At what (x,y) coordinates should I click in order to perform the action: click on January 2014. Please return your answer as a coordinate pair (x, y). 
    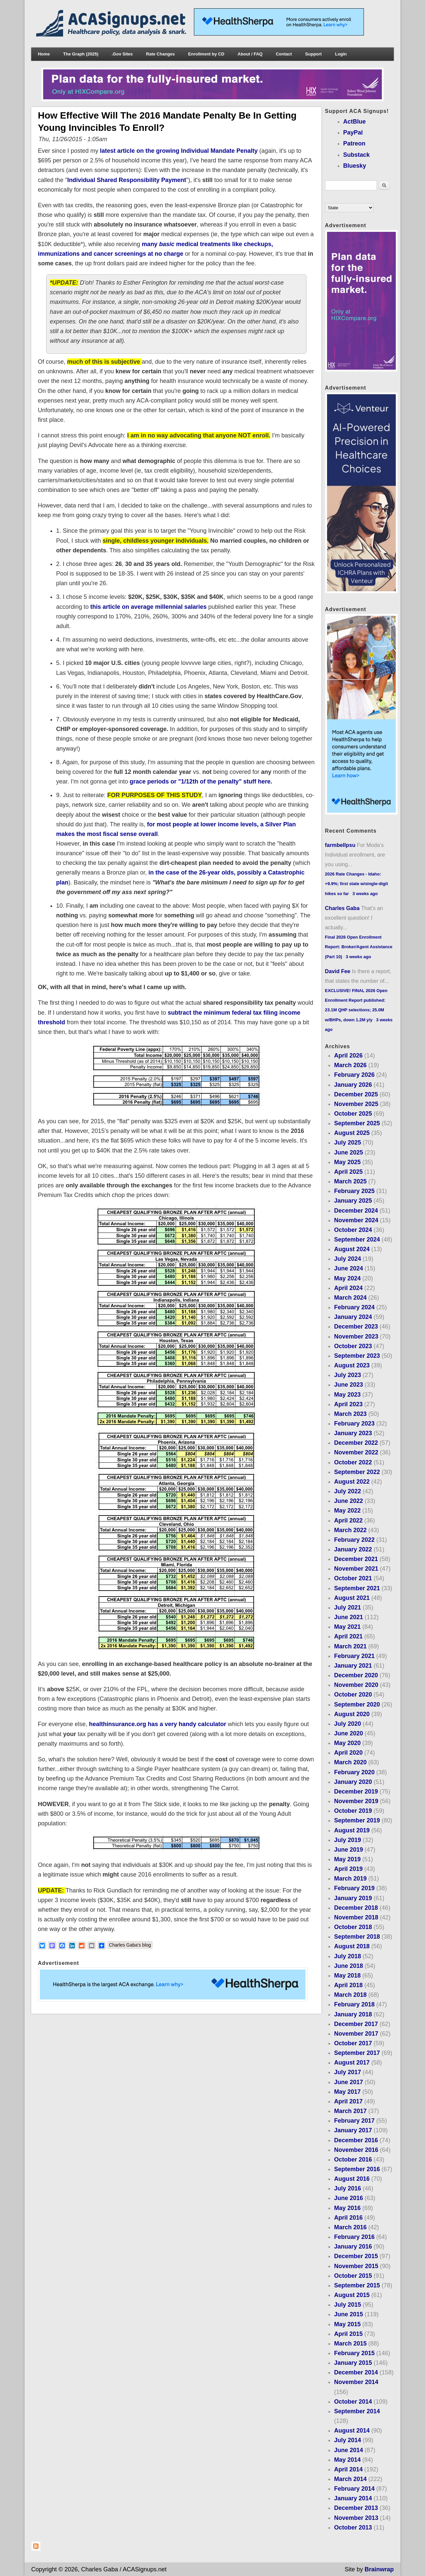
    Looking at the image, I should click on (353, 2498).